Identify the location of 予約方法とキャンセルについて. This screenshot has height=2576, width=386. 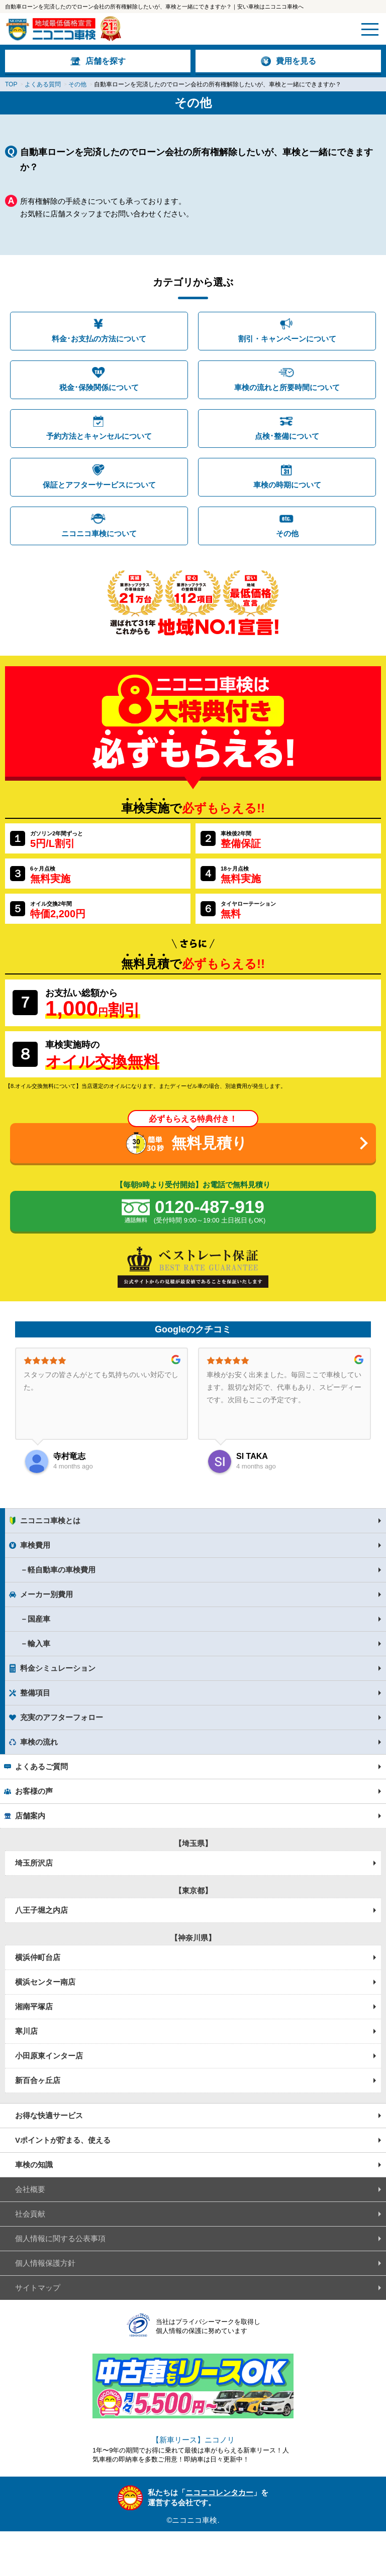
(99, 436).